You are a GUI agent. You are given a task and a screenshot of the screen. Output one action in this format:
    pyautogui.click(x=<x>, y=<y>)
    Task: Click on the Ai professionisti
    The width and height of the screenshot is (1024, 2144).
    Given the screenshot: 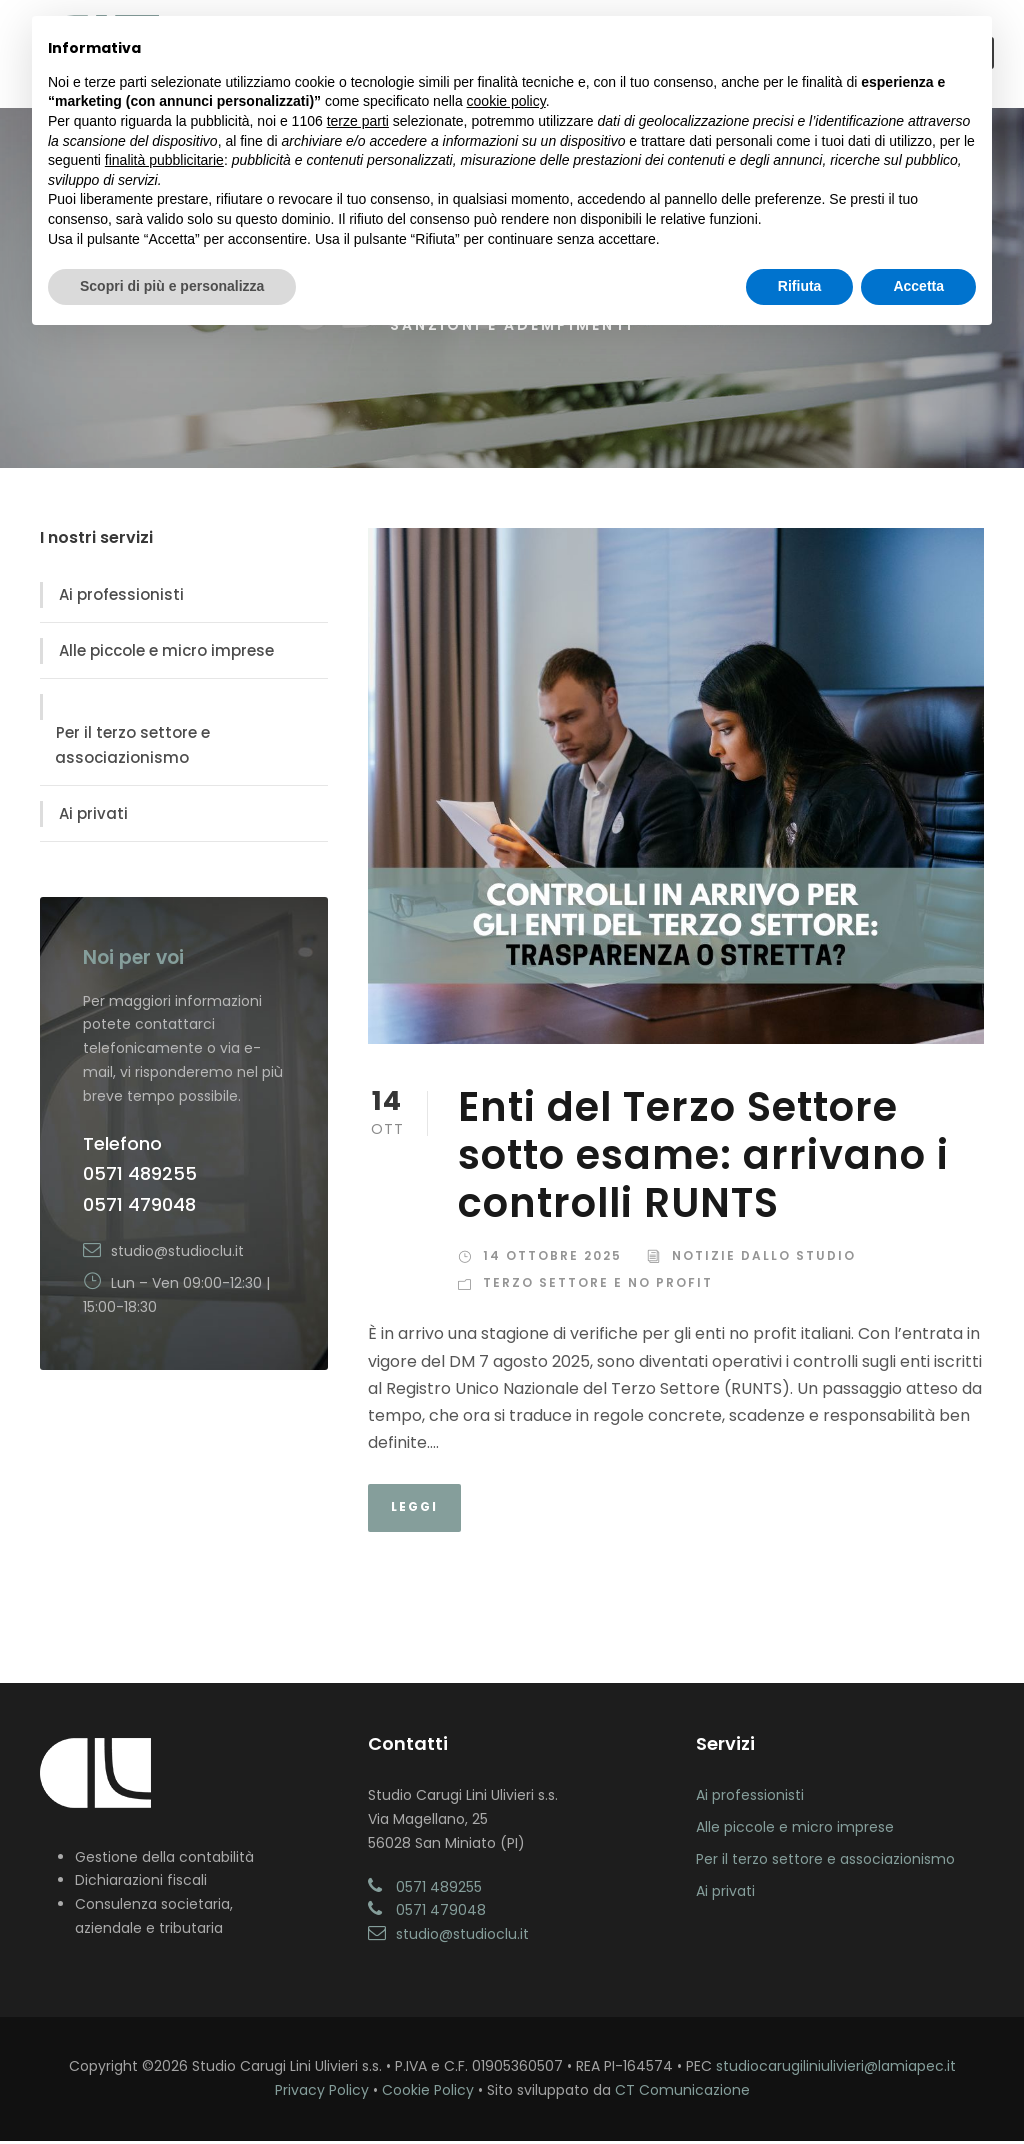 What is the action you would take?
    pyautogui.click(x=121, y=598)
    